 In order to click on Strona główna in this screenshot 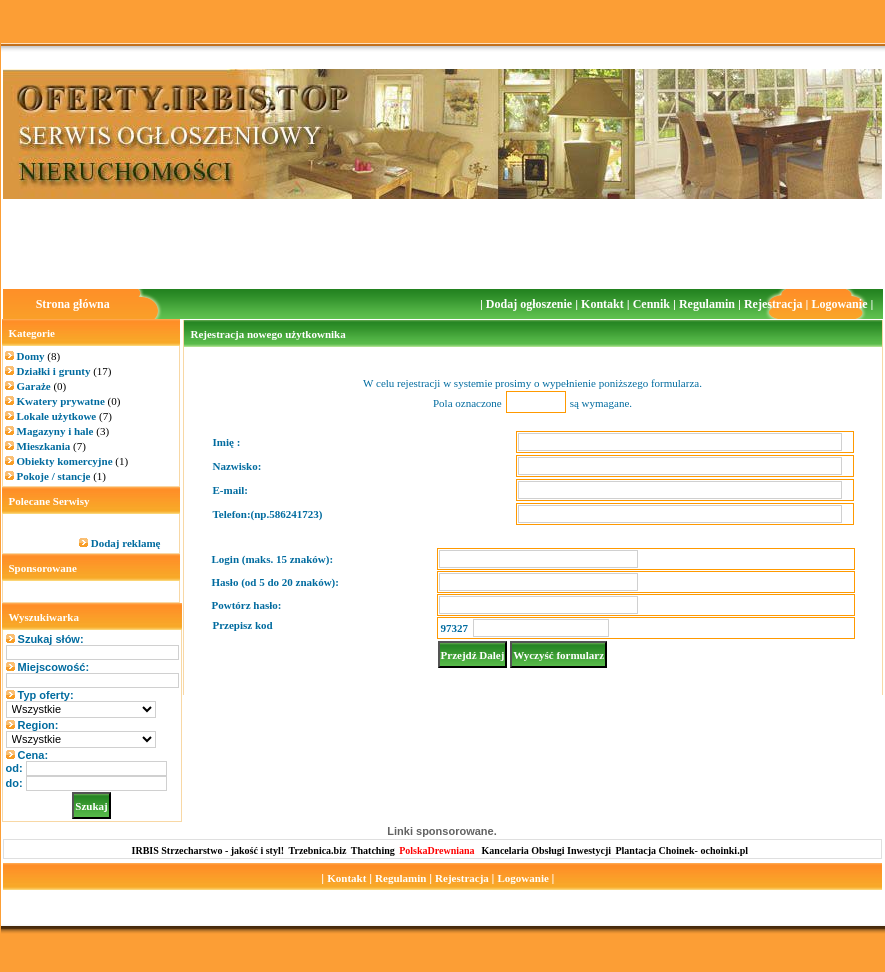, I will do `click(73, 304)`.